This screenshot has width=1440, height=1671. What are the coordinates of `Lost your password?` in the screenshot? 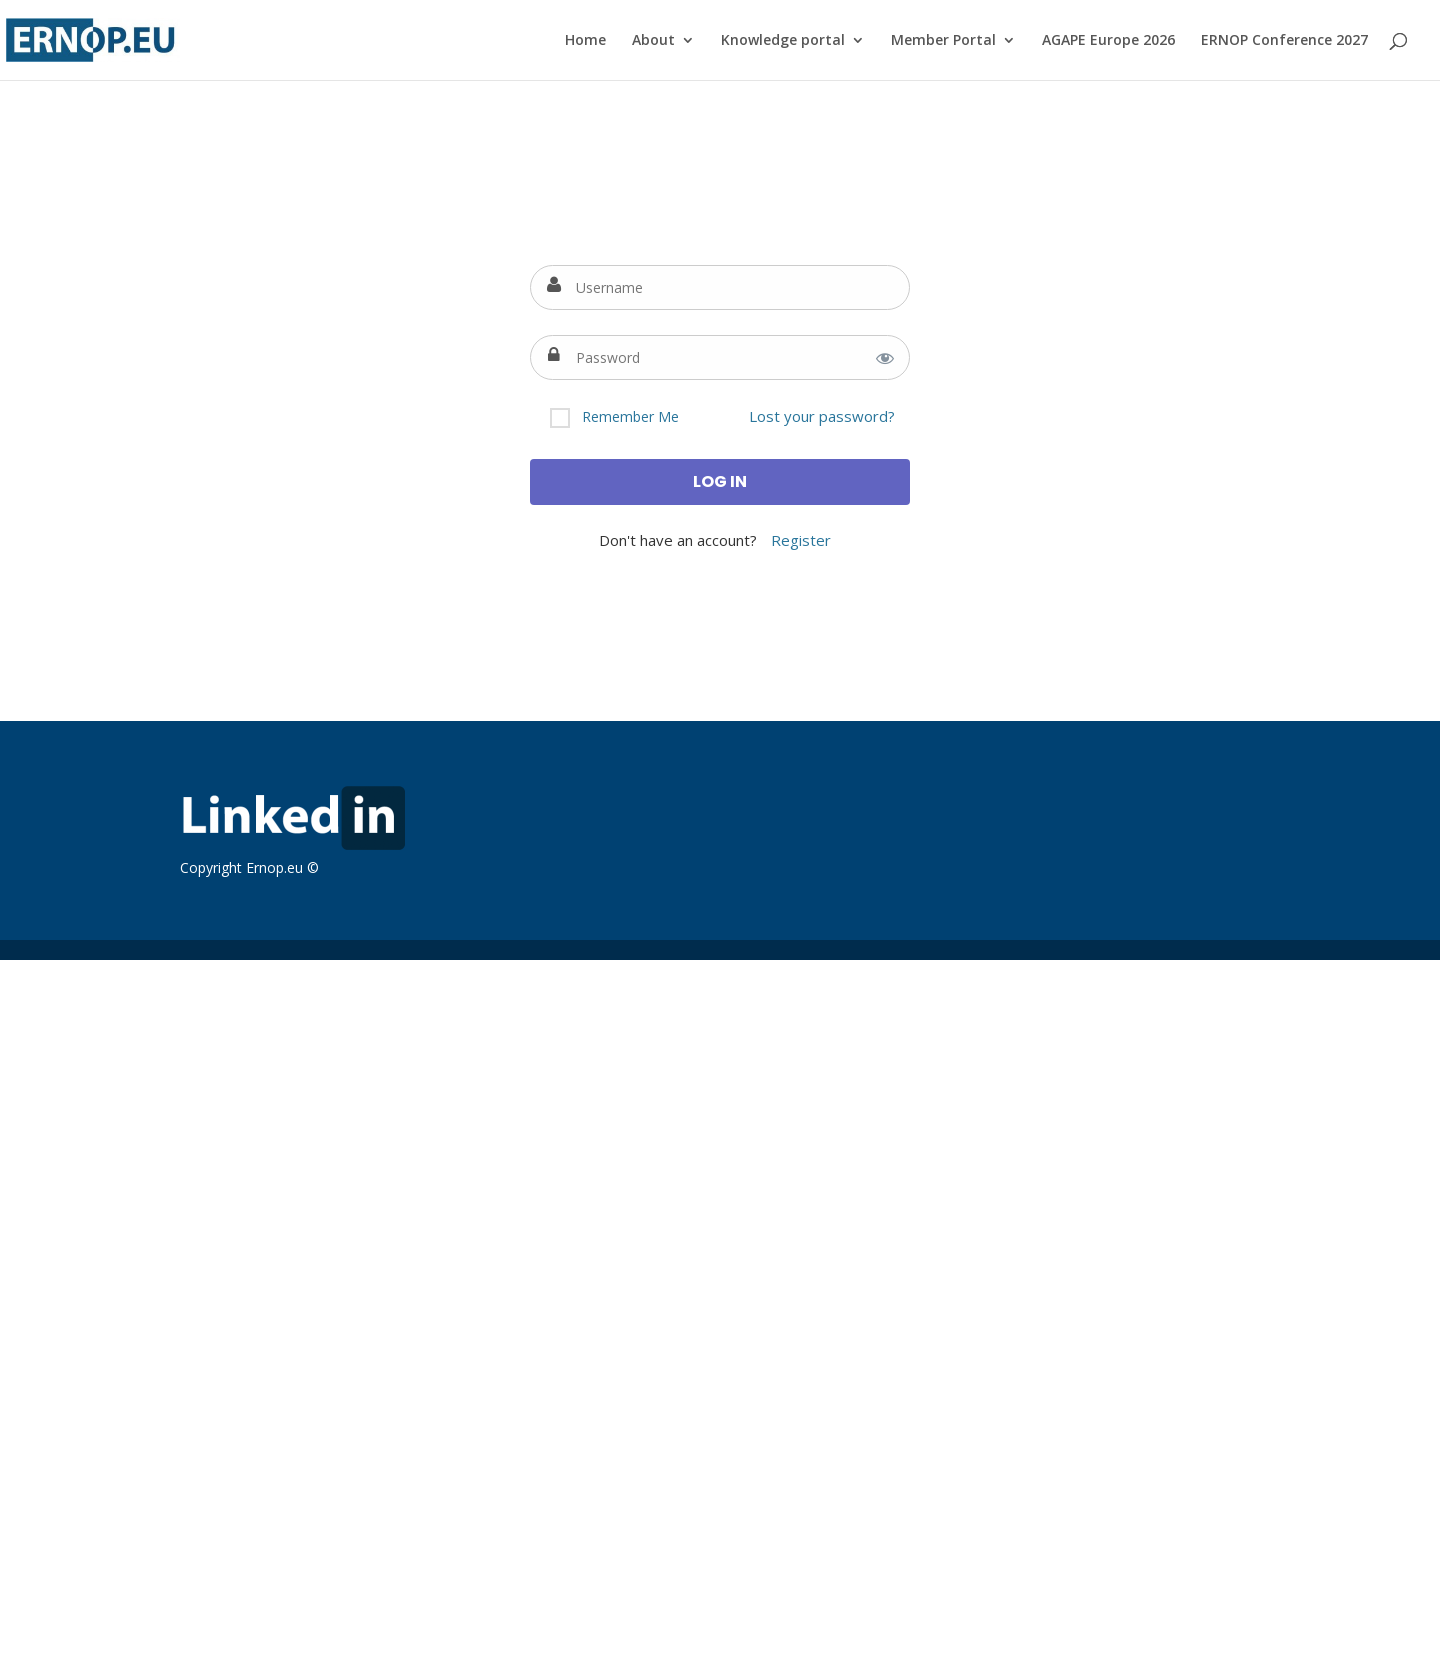 It's located at (822, 416).